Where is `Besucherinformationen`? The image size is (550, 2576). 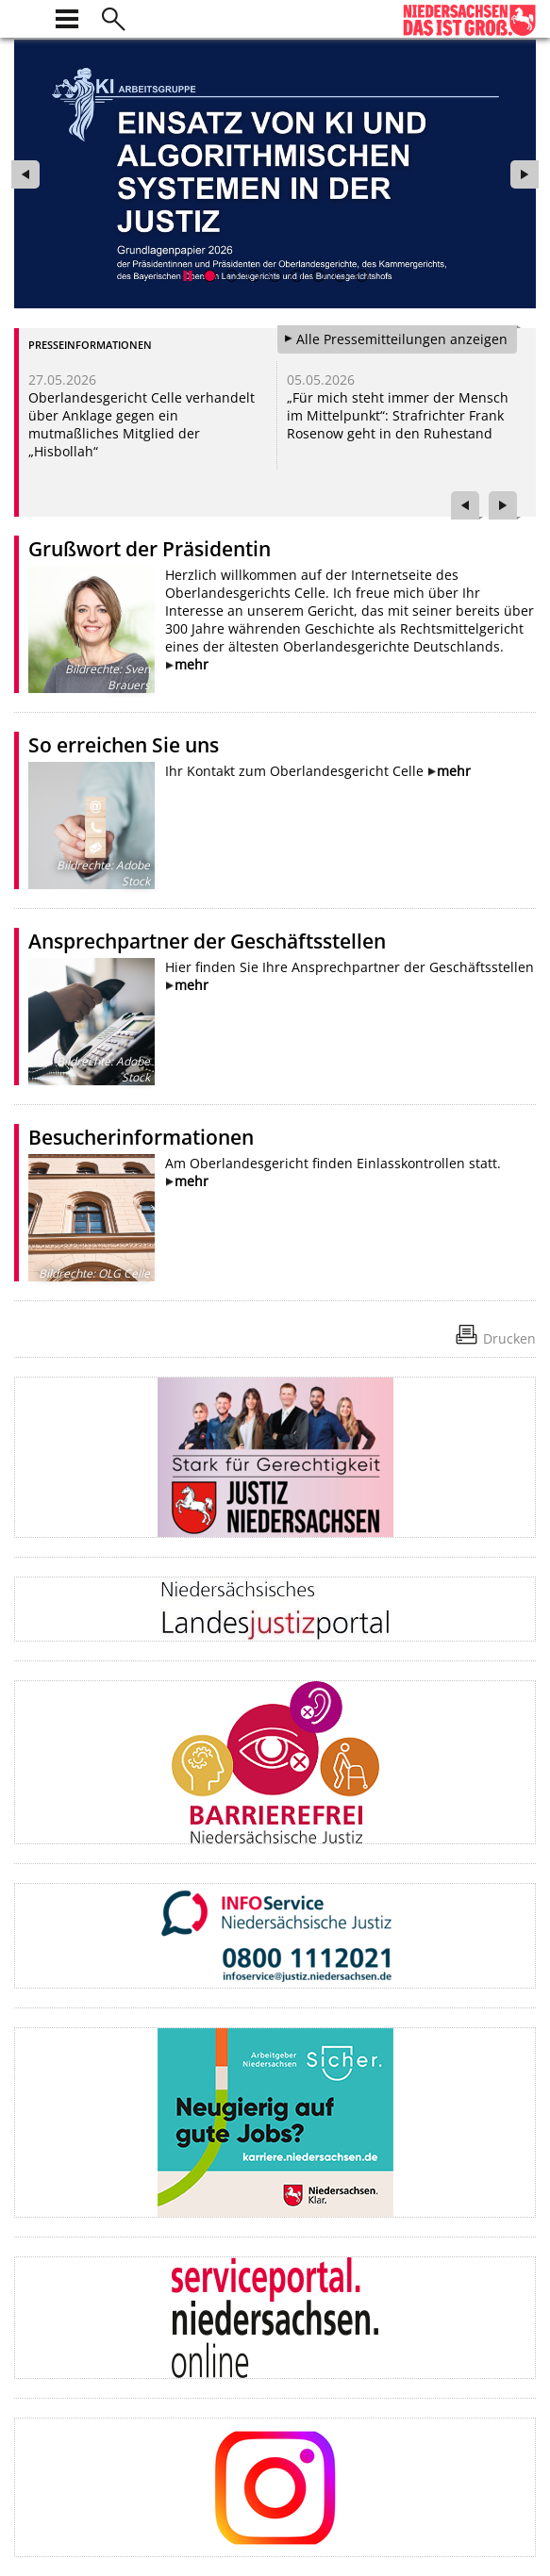
Besucherinformationen is located at coordinates (141, 1137).